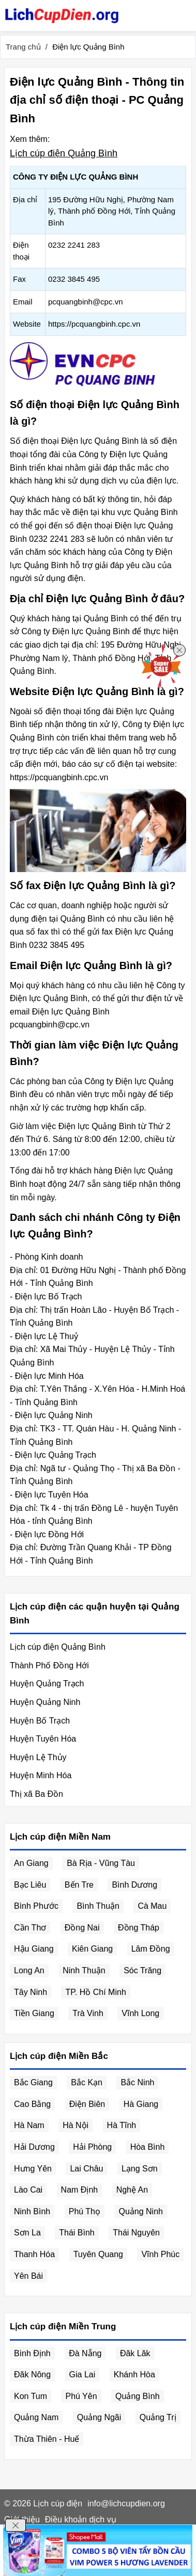  What do you see at coordinates (45, 1702) in the screenshot?
I see `Huyện Quảng Ninh` at bounding box center [45, 1702].